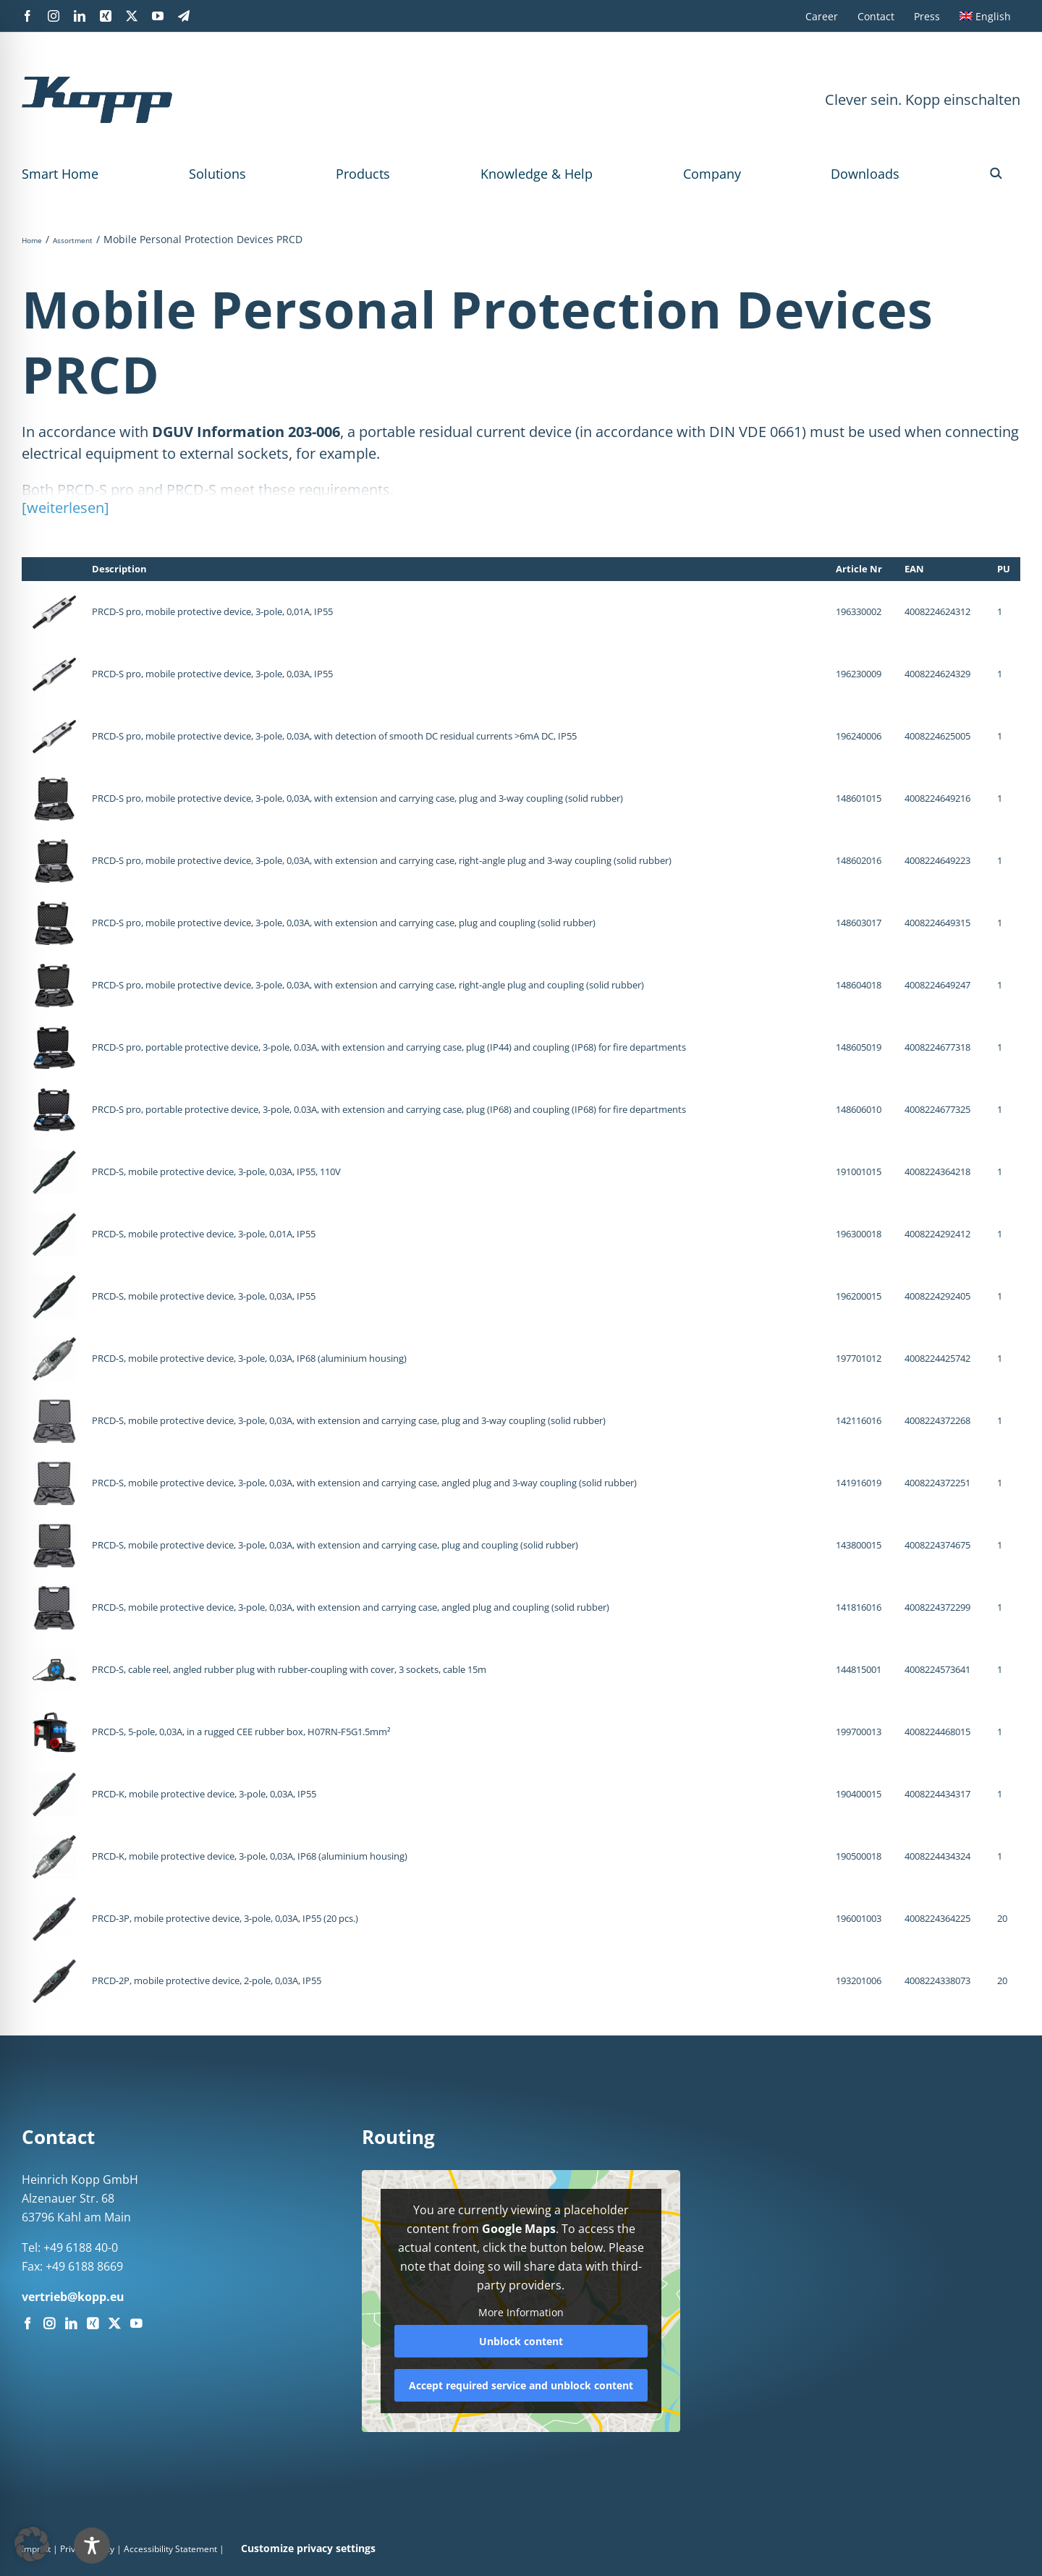  What do you see at coordinates (521, 2312) in the screenshot?
I see `More Information [button]` at bounding box center [521, 2312].